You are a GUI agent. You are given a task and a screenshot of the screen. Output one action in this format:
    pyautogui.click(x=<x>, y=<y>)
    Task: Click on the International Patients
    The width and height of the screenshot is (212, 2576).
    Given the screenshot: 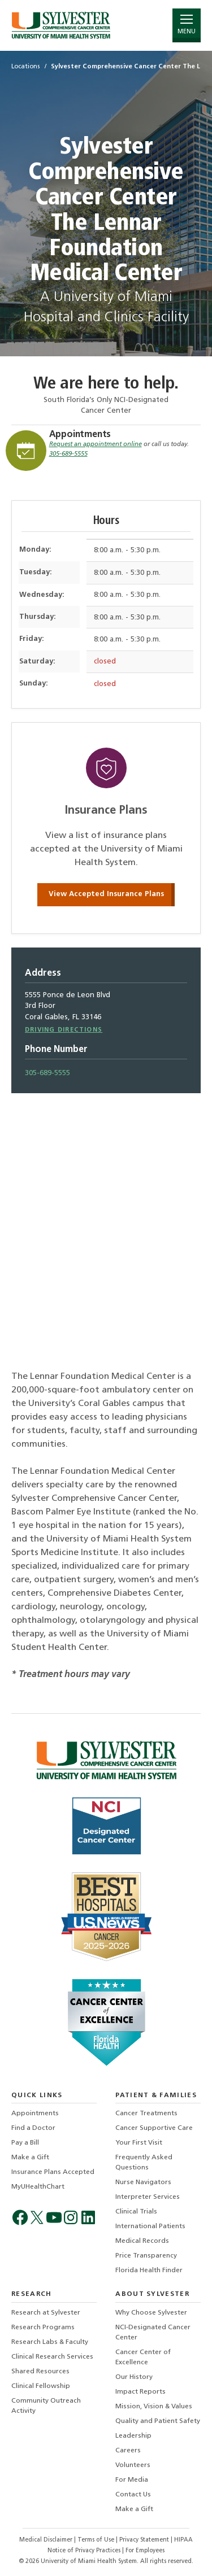 What is the action you would take?
    pyautogui.click(x=150, y=2226)
    